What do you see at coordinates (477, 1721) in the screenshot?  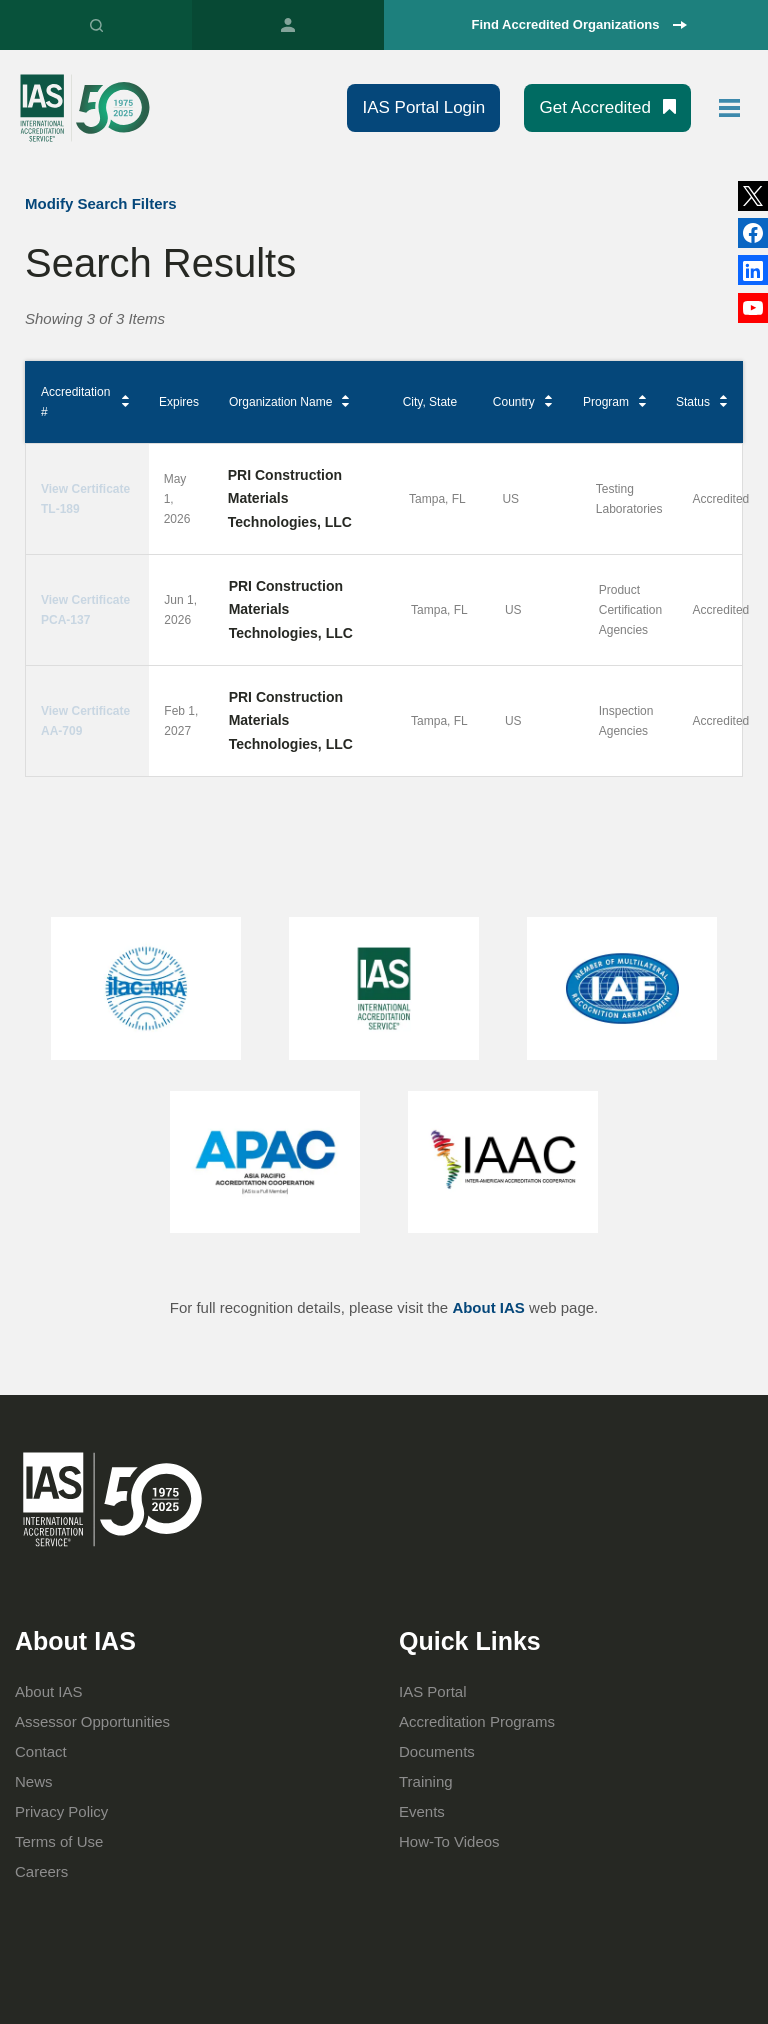 I see `Accreditation Programs` at bounding box center [477, 1721].